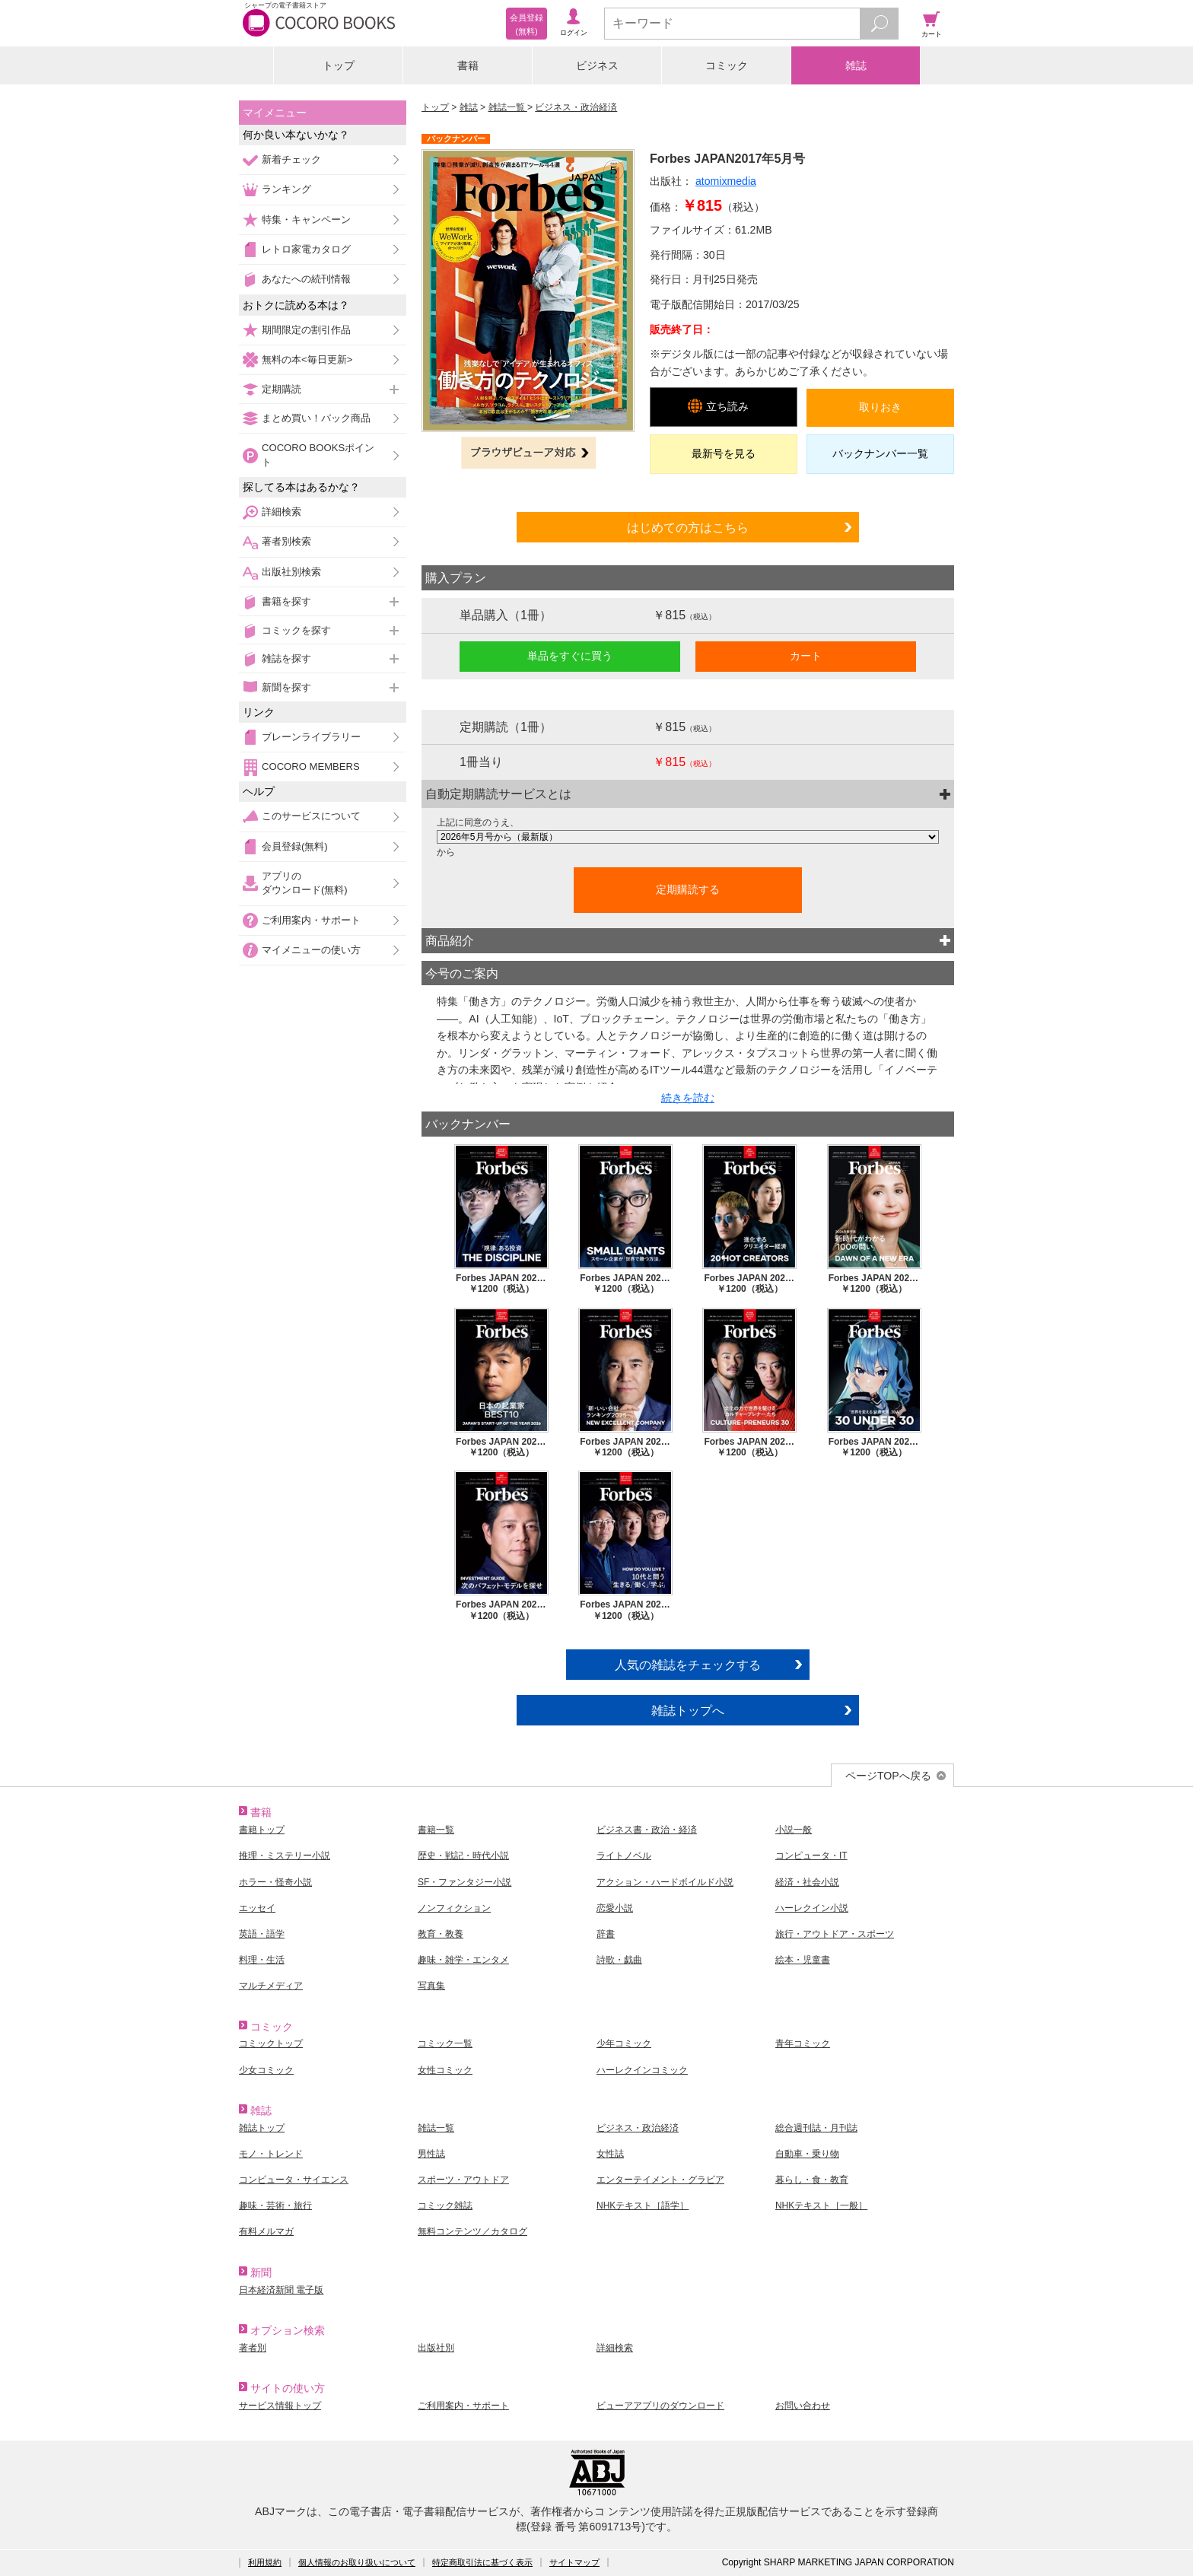  What do you see at coordinates (623, 1855) in the screenshot?
I see `ライトノベル` at bounding box center [623, 1855].